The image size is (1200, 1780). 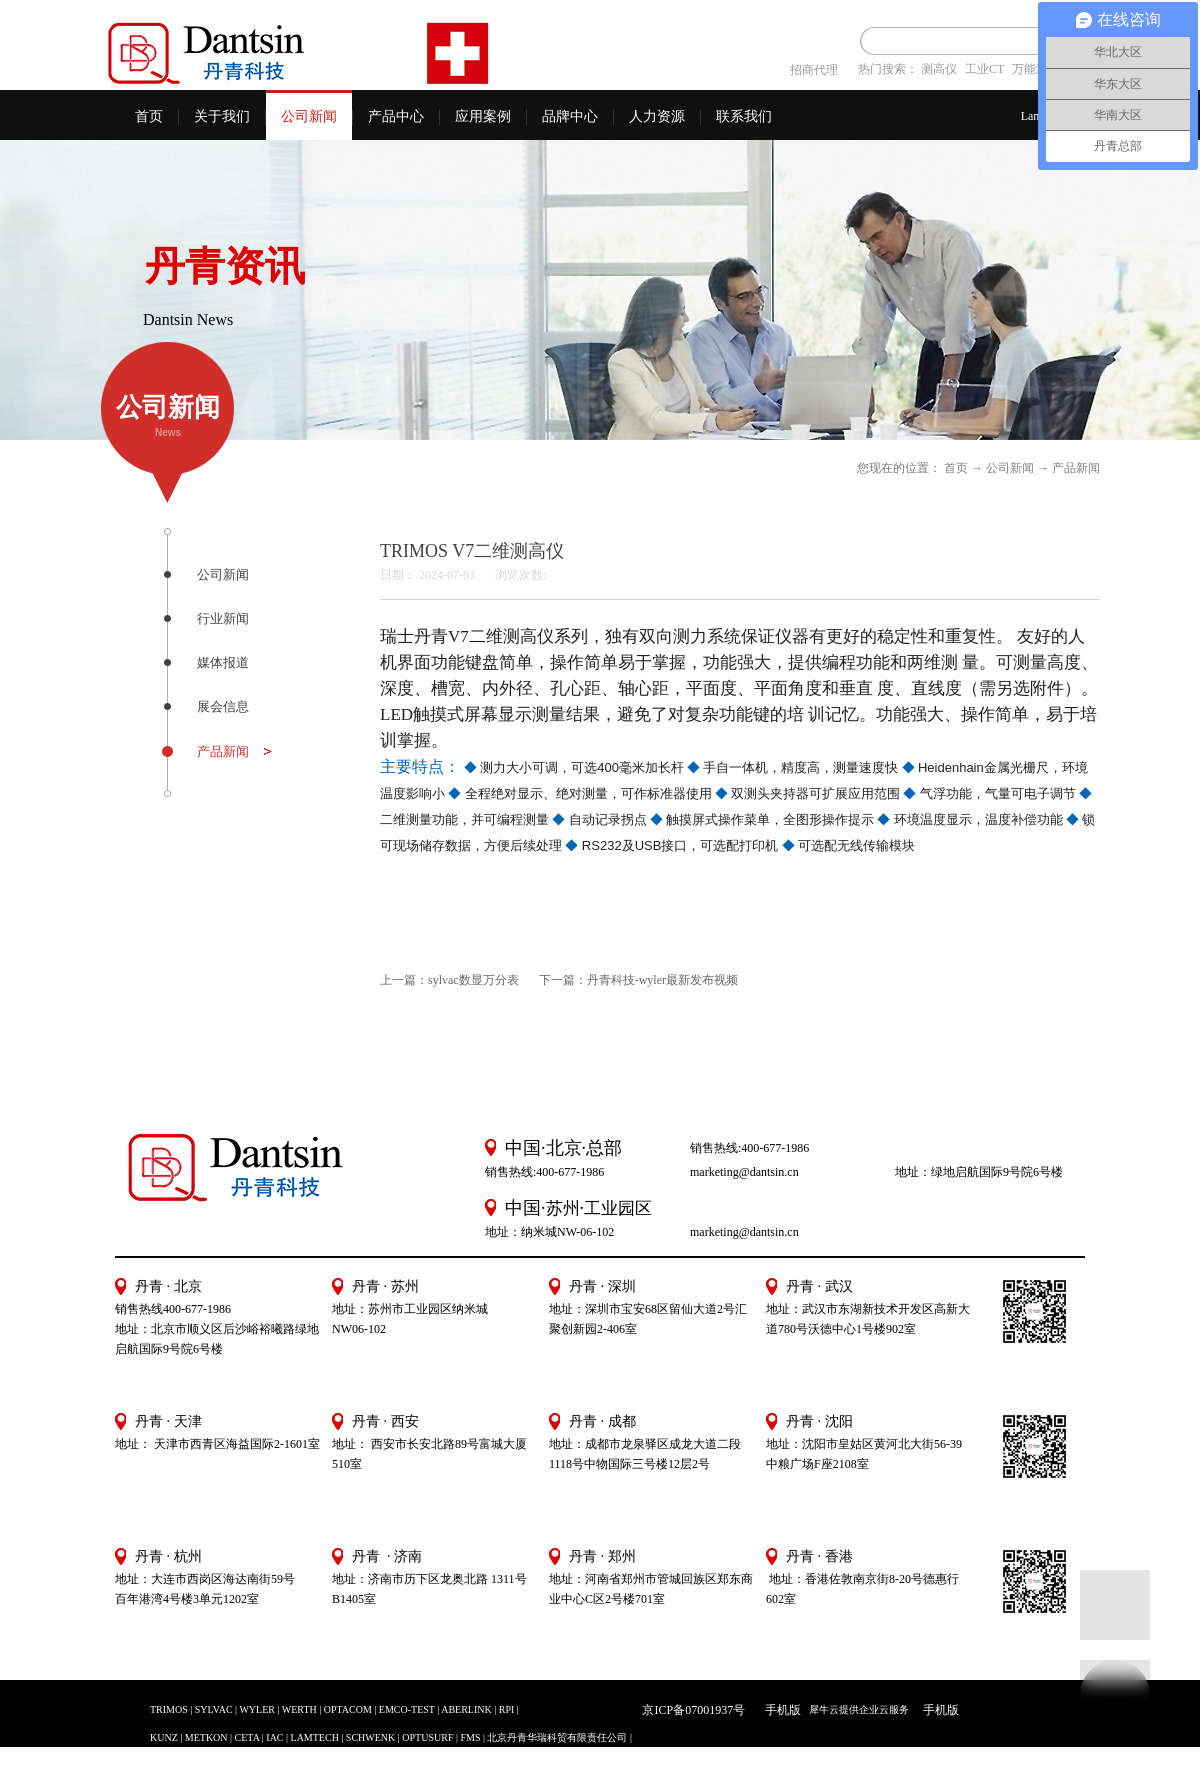 I want to click on 手机版, so click(x=780, y=1710).